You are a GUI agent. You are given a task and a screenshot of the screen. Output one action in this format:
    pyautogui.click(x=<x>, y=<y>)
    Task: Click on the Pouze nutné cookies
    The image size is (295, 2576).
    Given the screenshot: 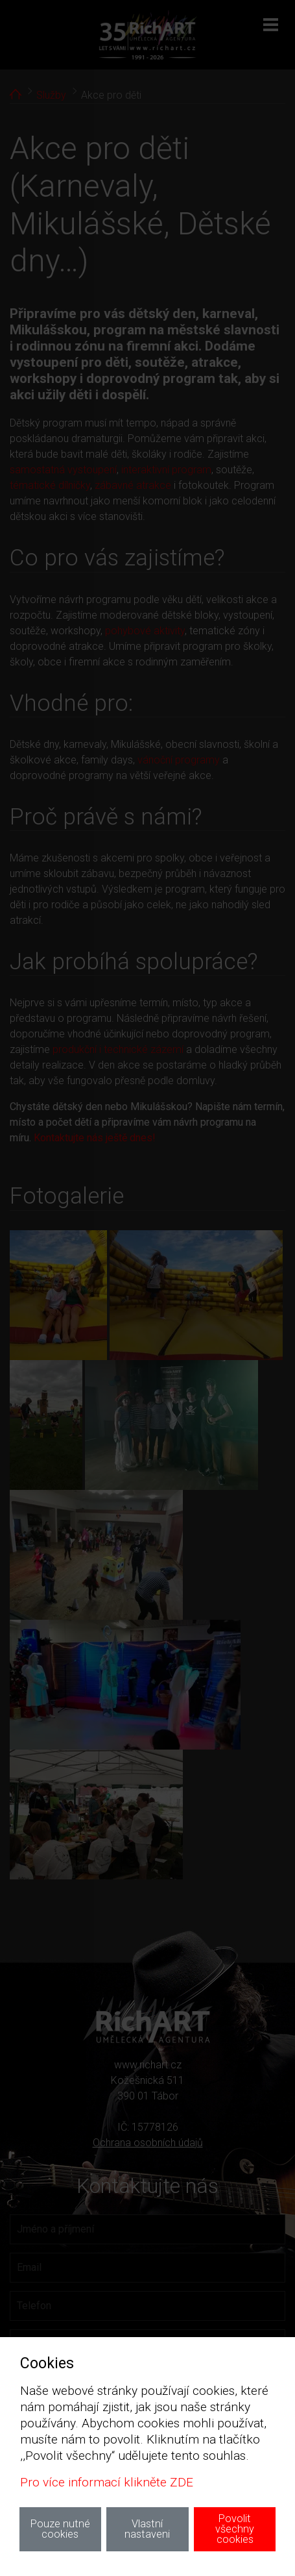 What is the action you would take?
    pyautogui.click(x=60, y=2529)
    